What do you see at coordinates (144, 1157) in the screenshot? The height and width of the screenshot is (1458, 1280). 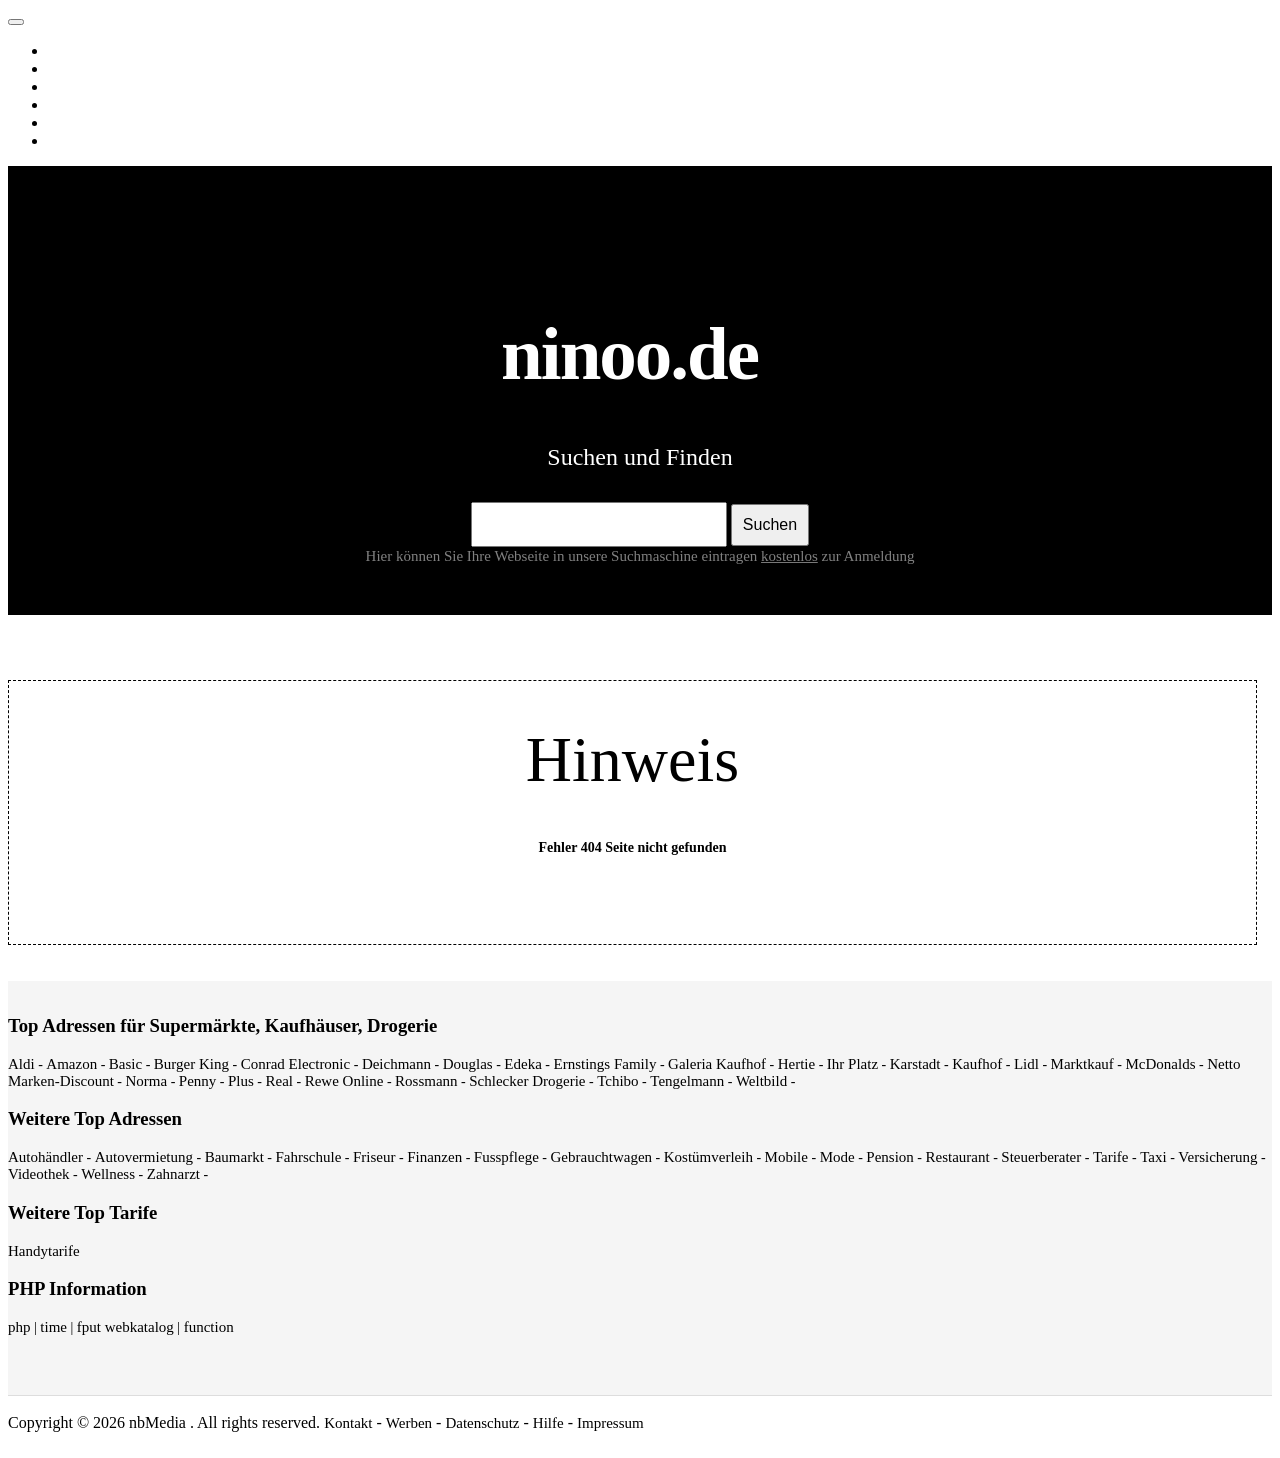 I see `Autovermietung` at bounding box center [144, 1157].